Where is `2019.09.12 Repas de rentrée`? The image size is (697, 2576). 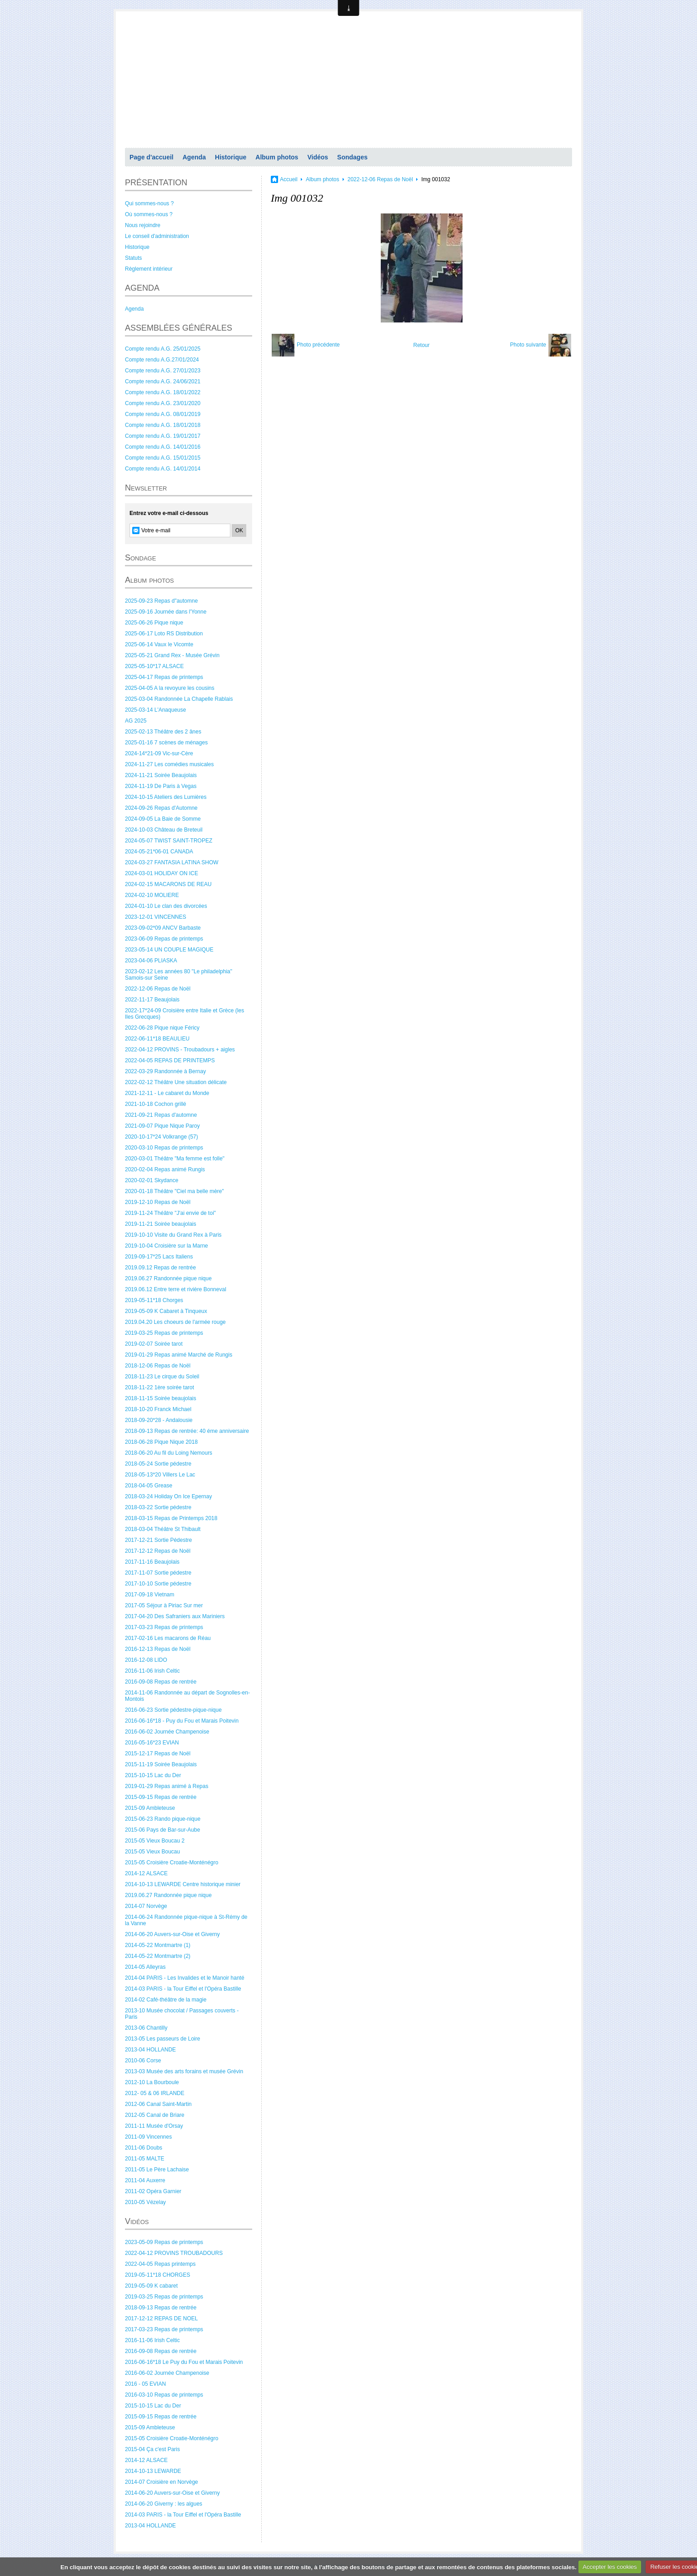
2019.09.12 Repas de rentrée is located at coordinates (160, 1267).